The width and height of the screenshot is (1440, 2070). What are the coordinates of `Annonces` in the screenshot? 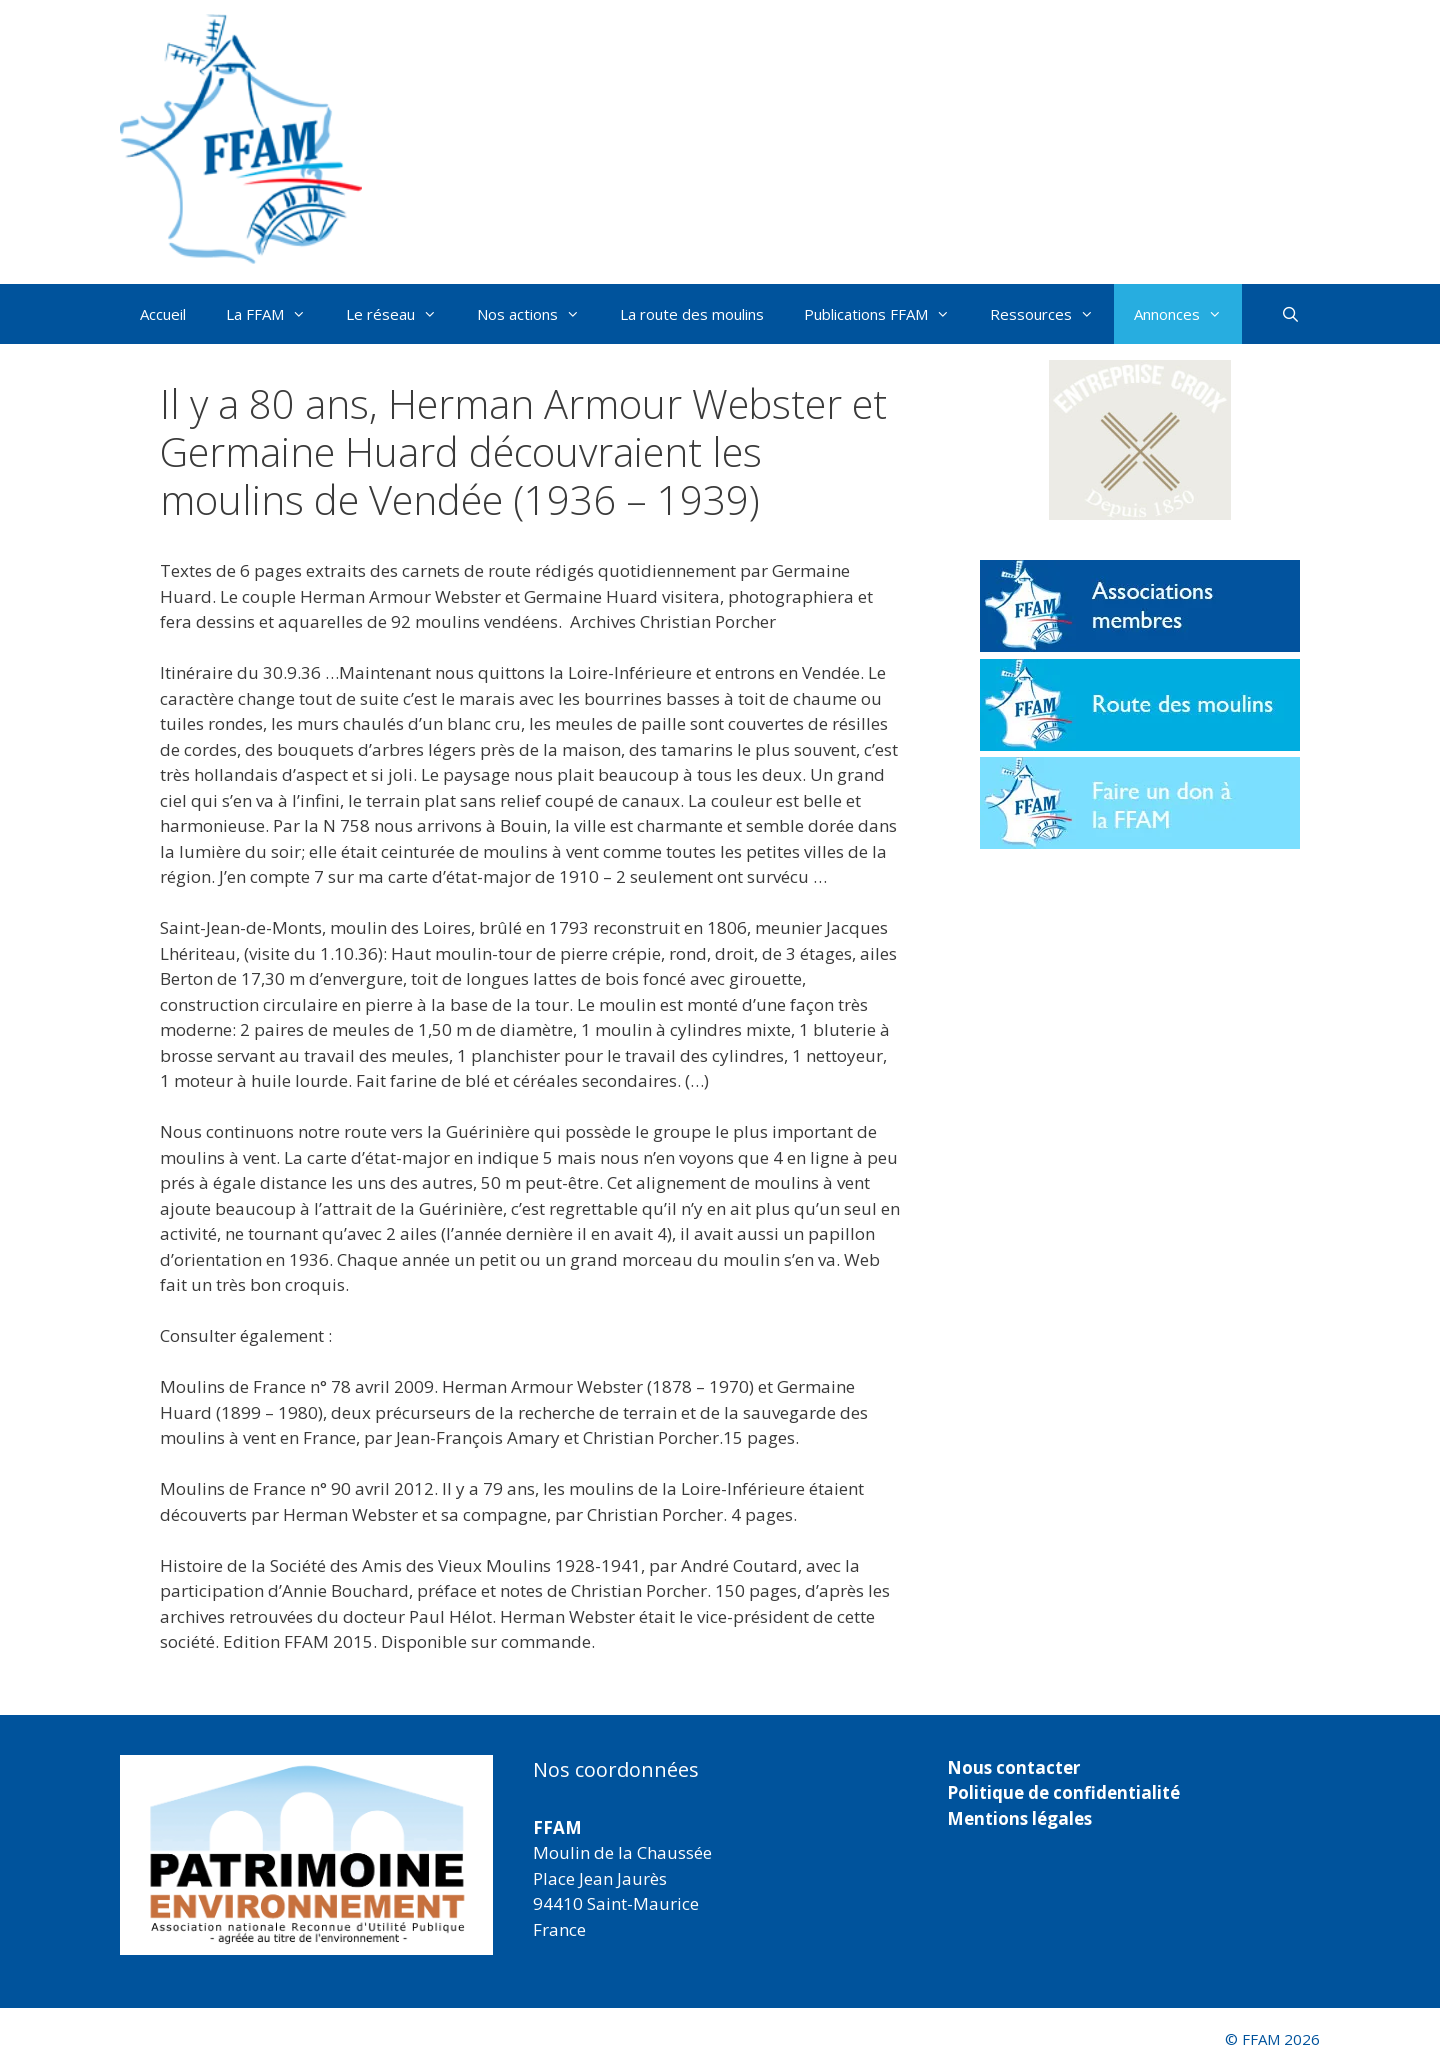 It's located at (1188, 314).